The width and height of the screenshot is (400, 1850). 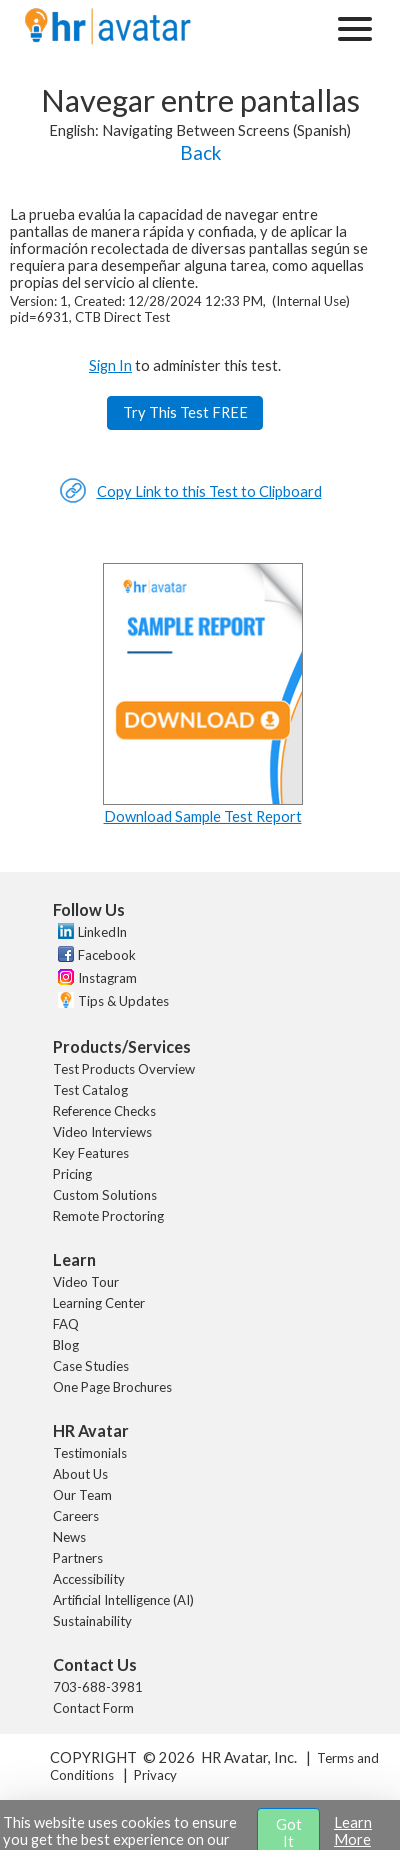 I want to click on Test Products Overview, so click(x=124, y=1069).